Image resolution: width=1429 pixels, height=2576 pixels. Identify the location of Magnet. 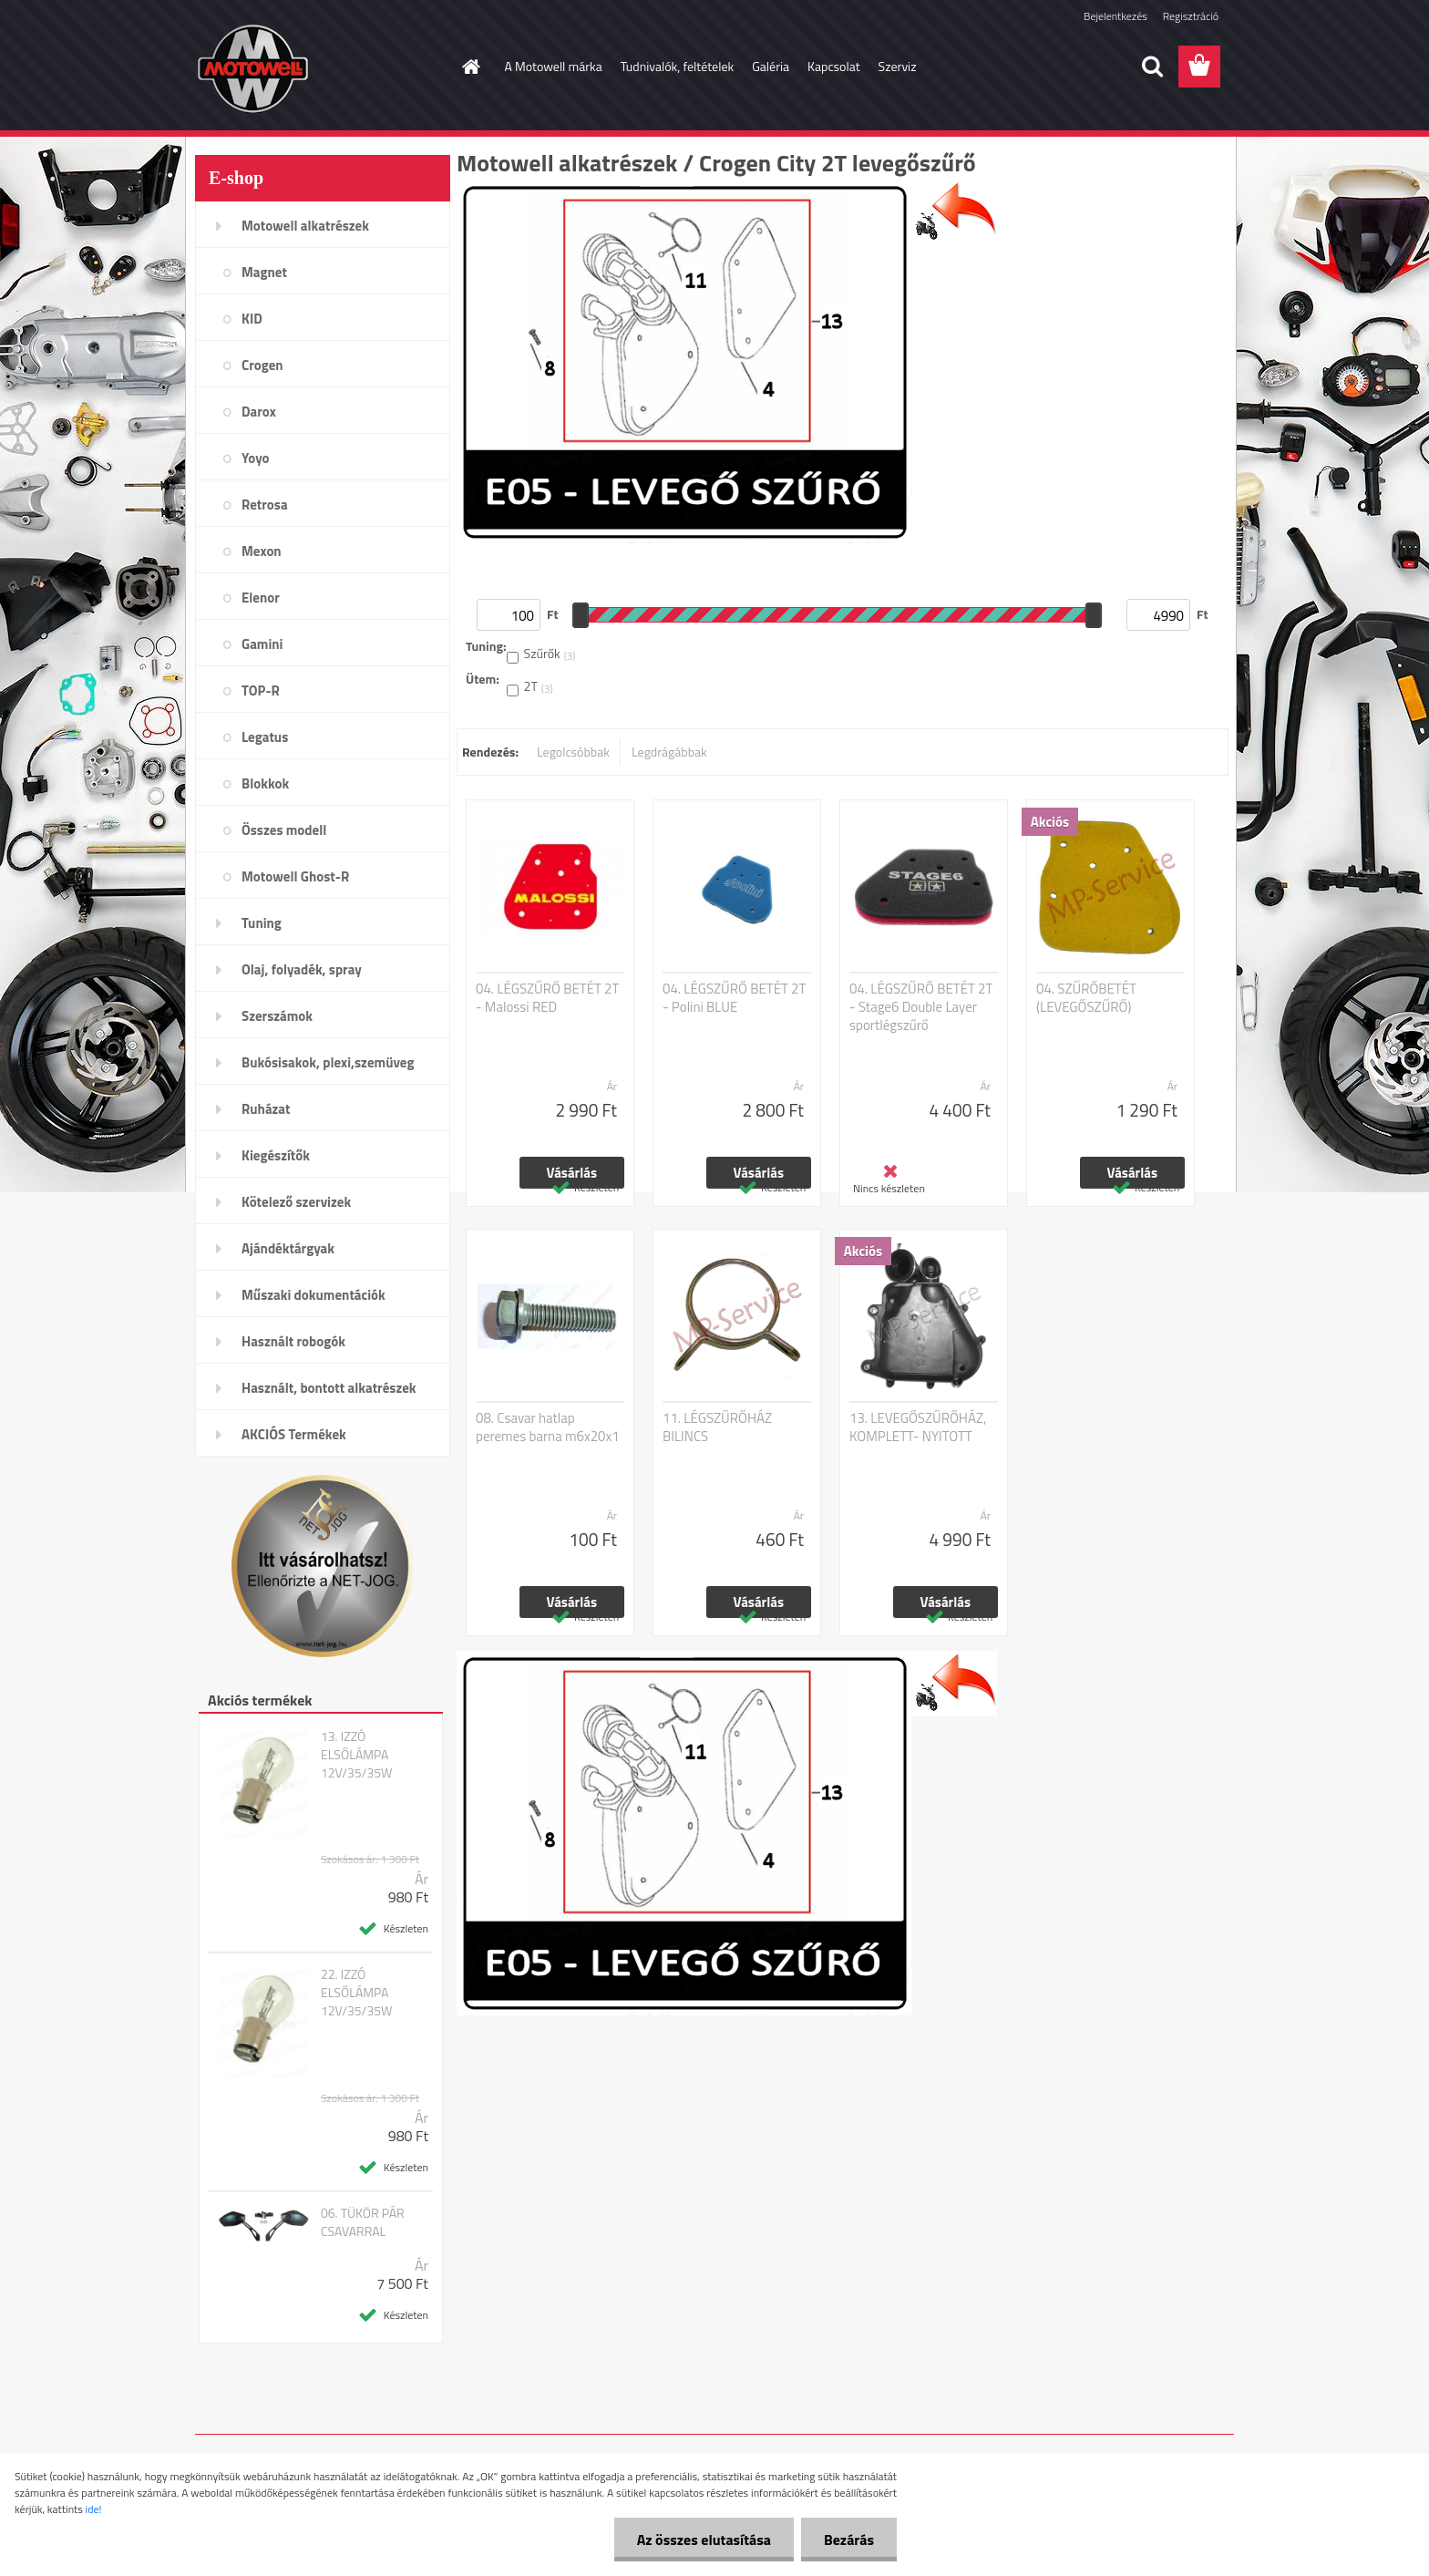
(264, 272).